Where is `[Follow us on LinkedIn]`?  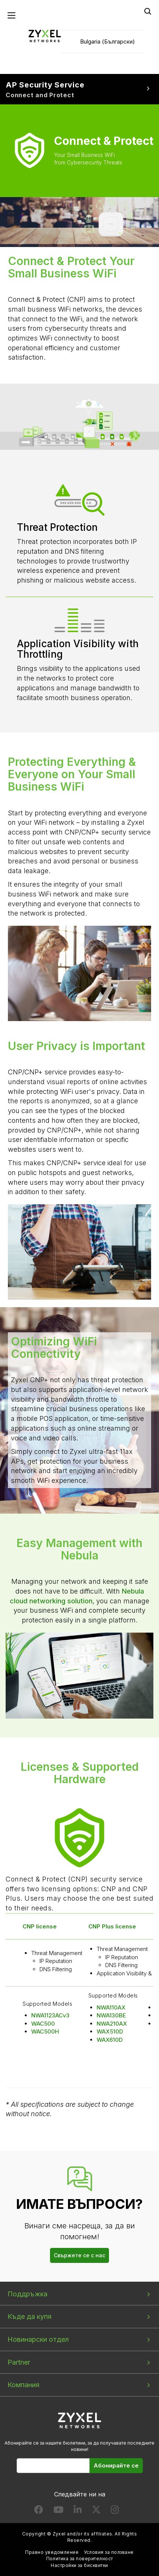 [Follow us on LinkedIn] is located at coordinates (78, 2511).